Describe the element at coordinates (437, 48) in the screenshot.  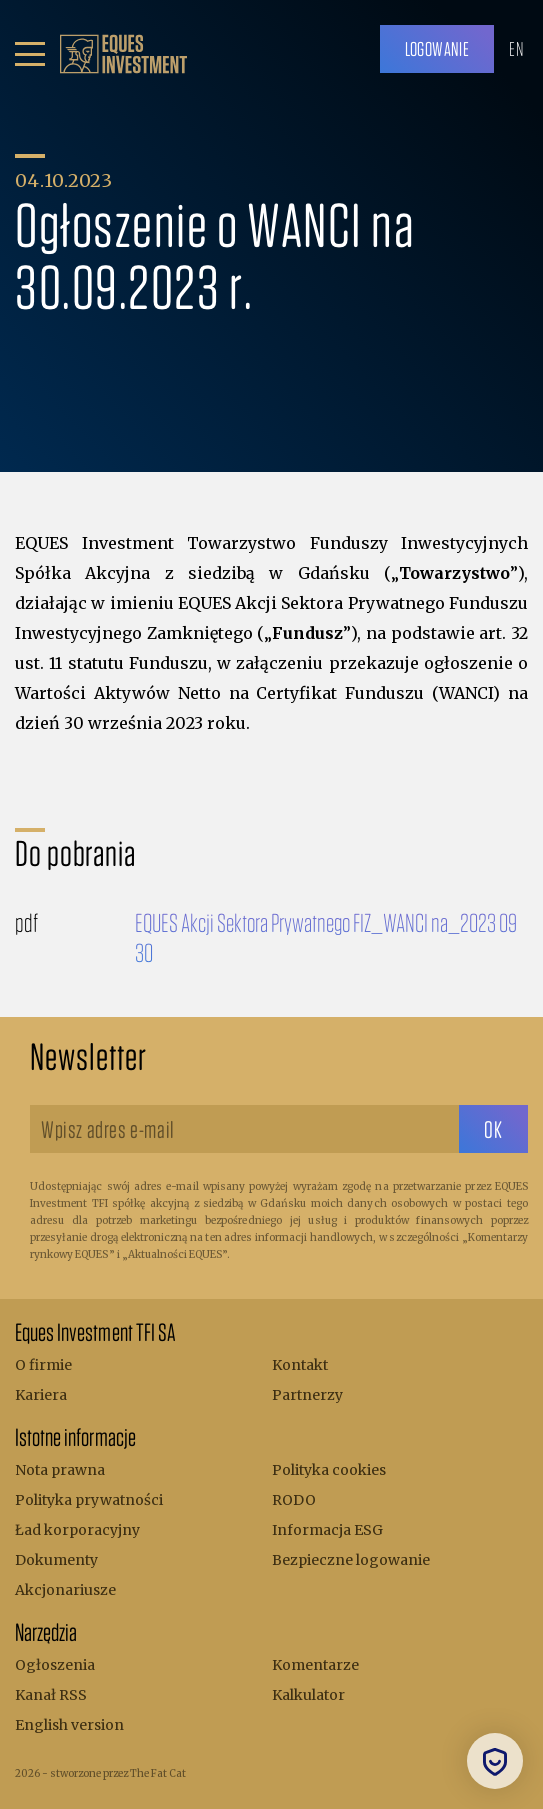
I see `Logowanie` at that location.